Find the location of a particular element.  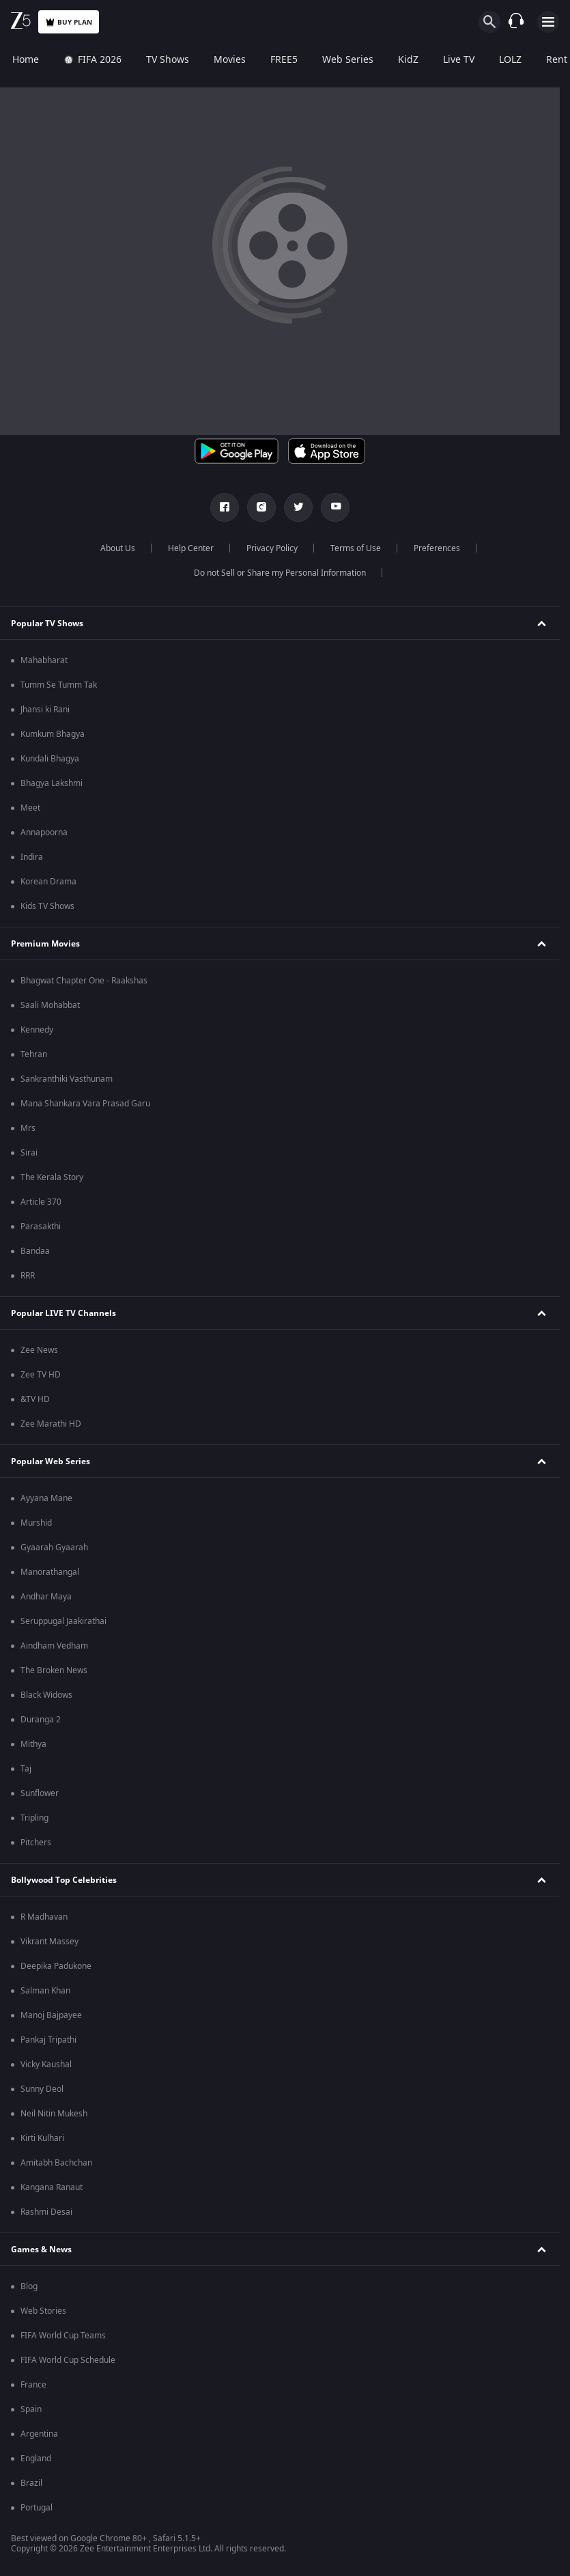

Pankaj Tripathi is located at coordinates (48, 2040).